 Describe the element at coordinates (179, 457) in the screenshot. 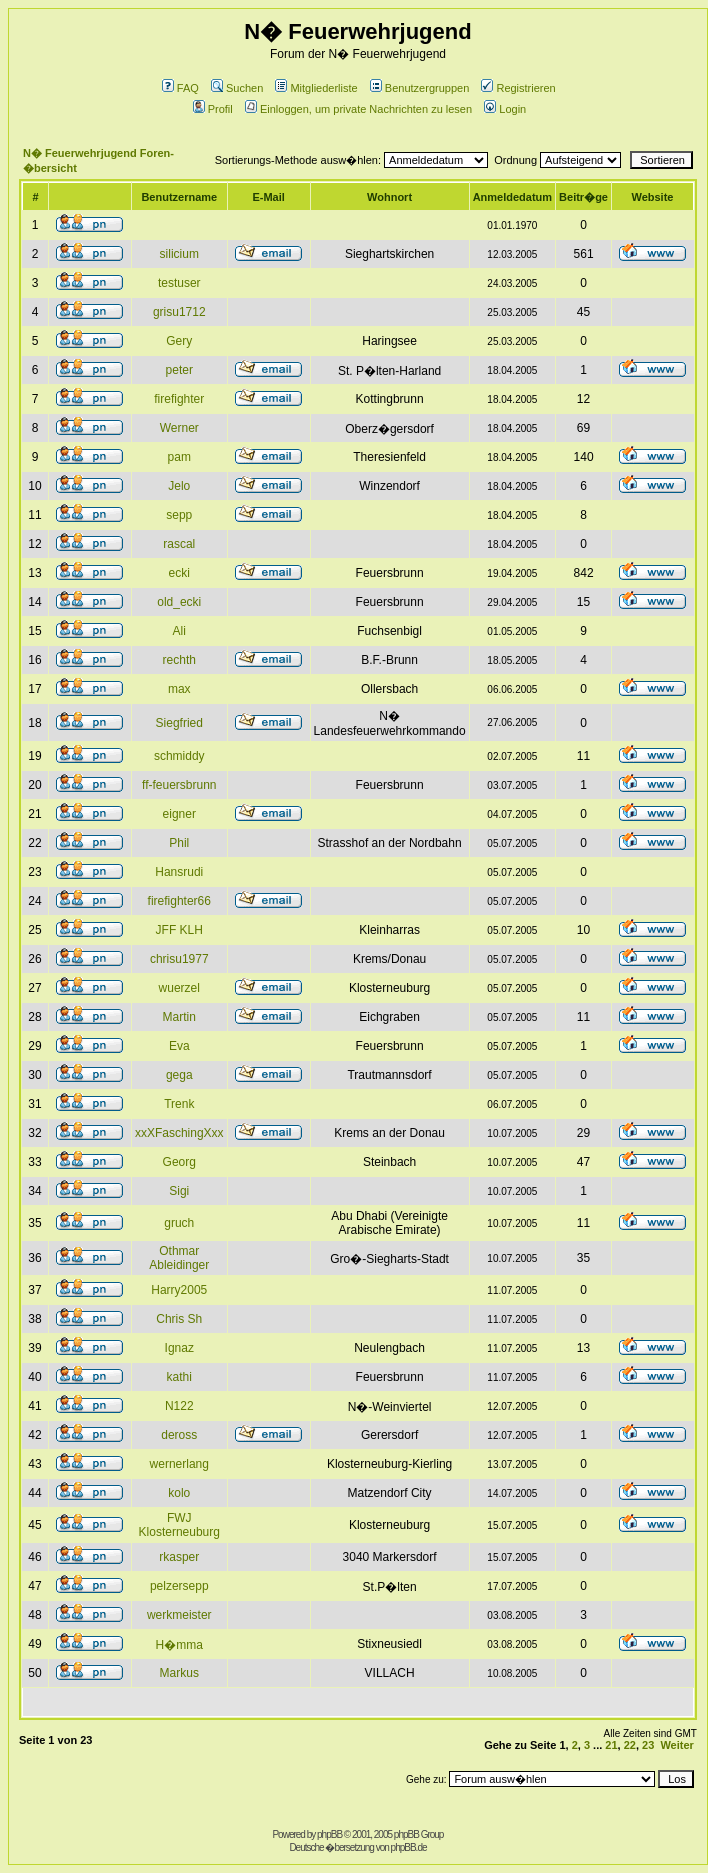

I see `pam` at that location.